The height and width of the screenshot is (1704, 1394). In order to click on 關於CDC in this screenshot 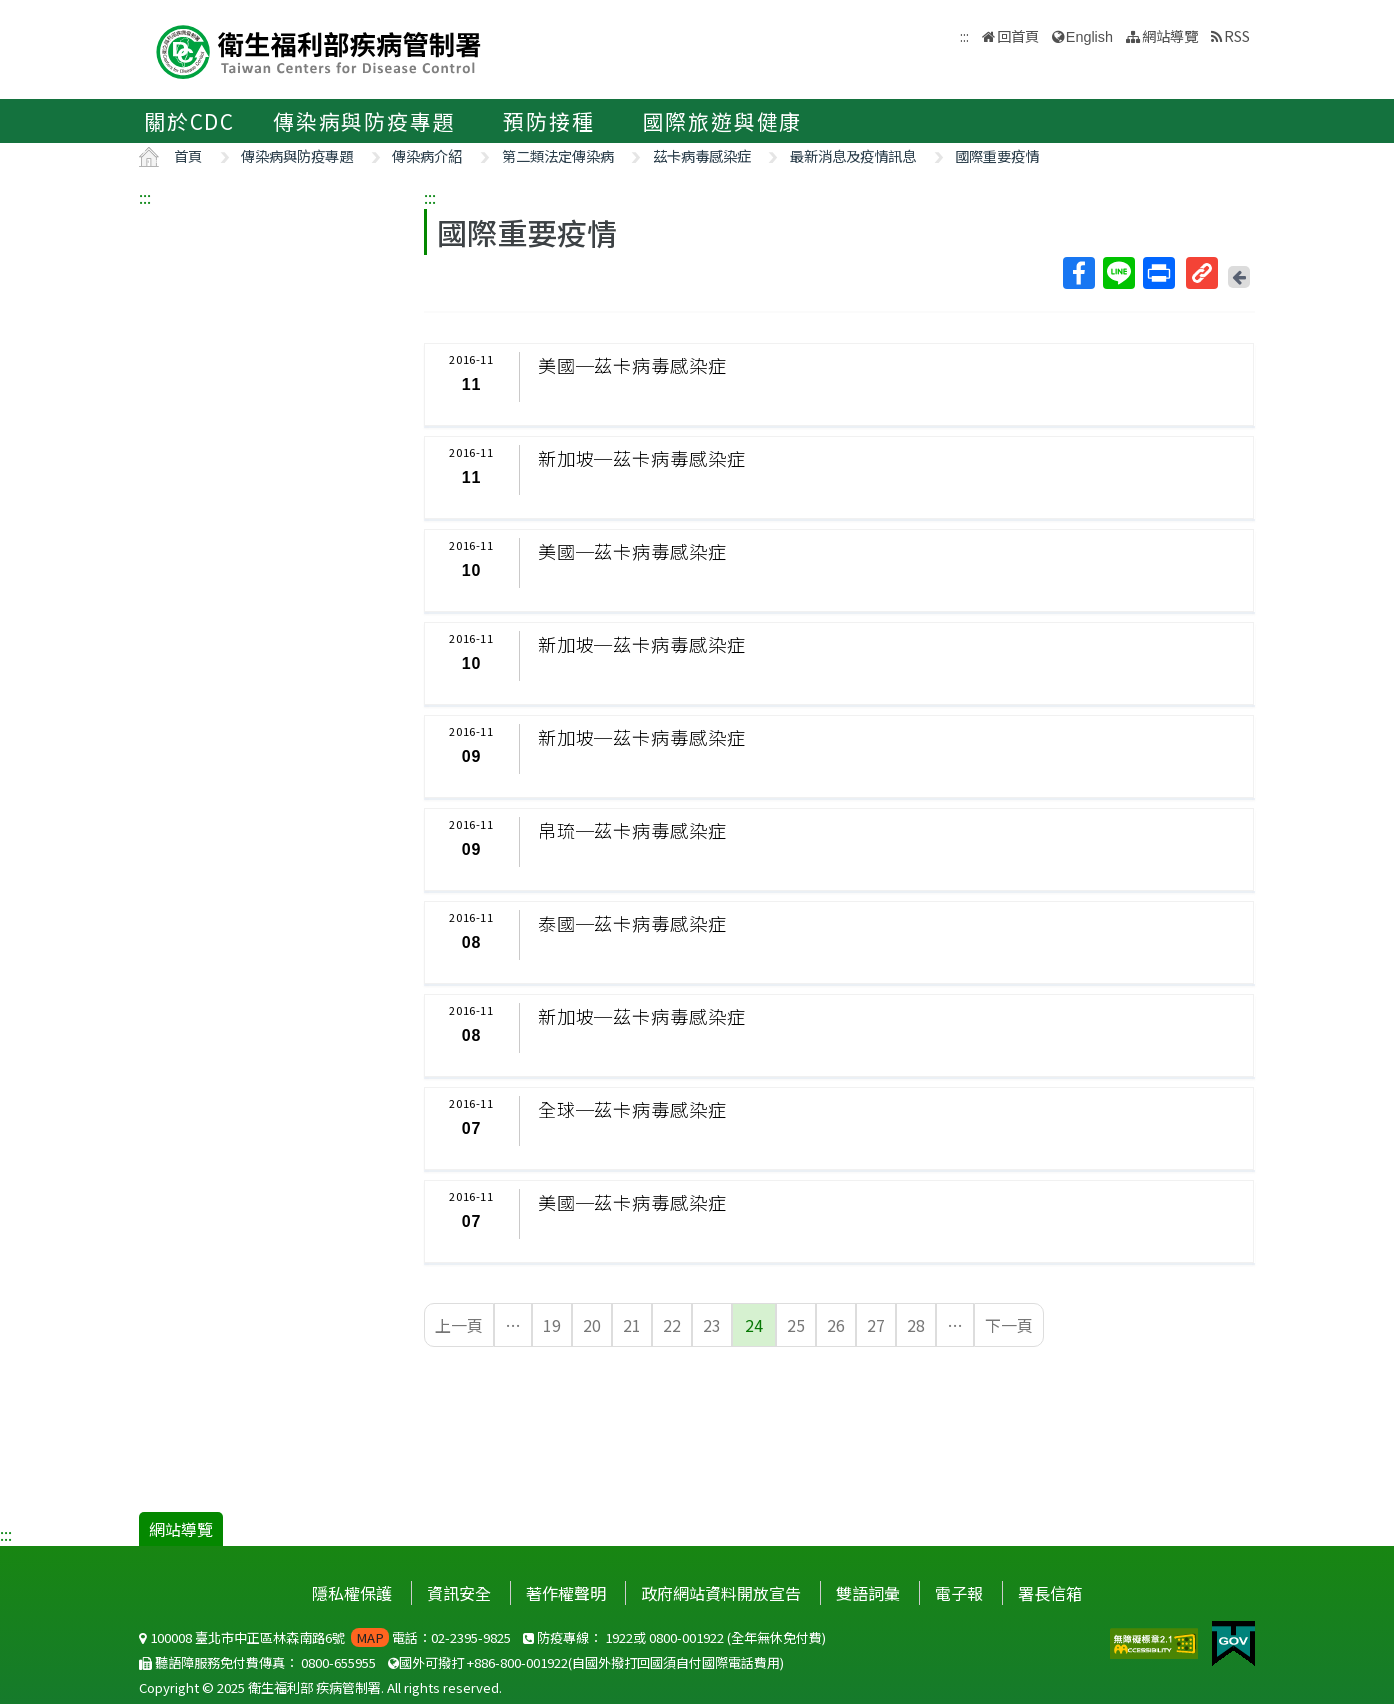, I will do `click(189, 121)`.